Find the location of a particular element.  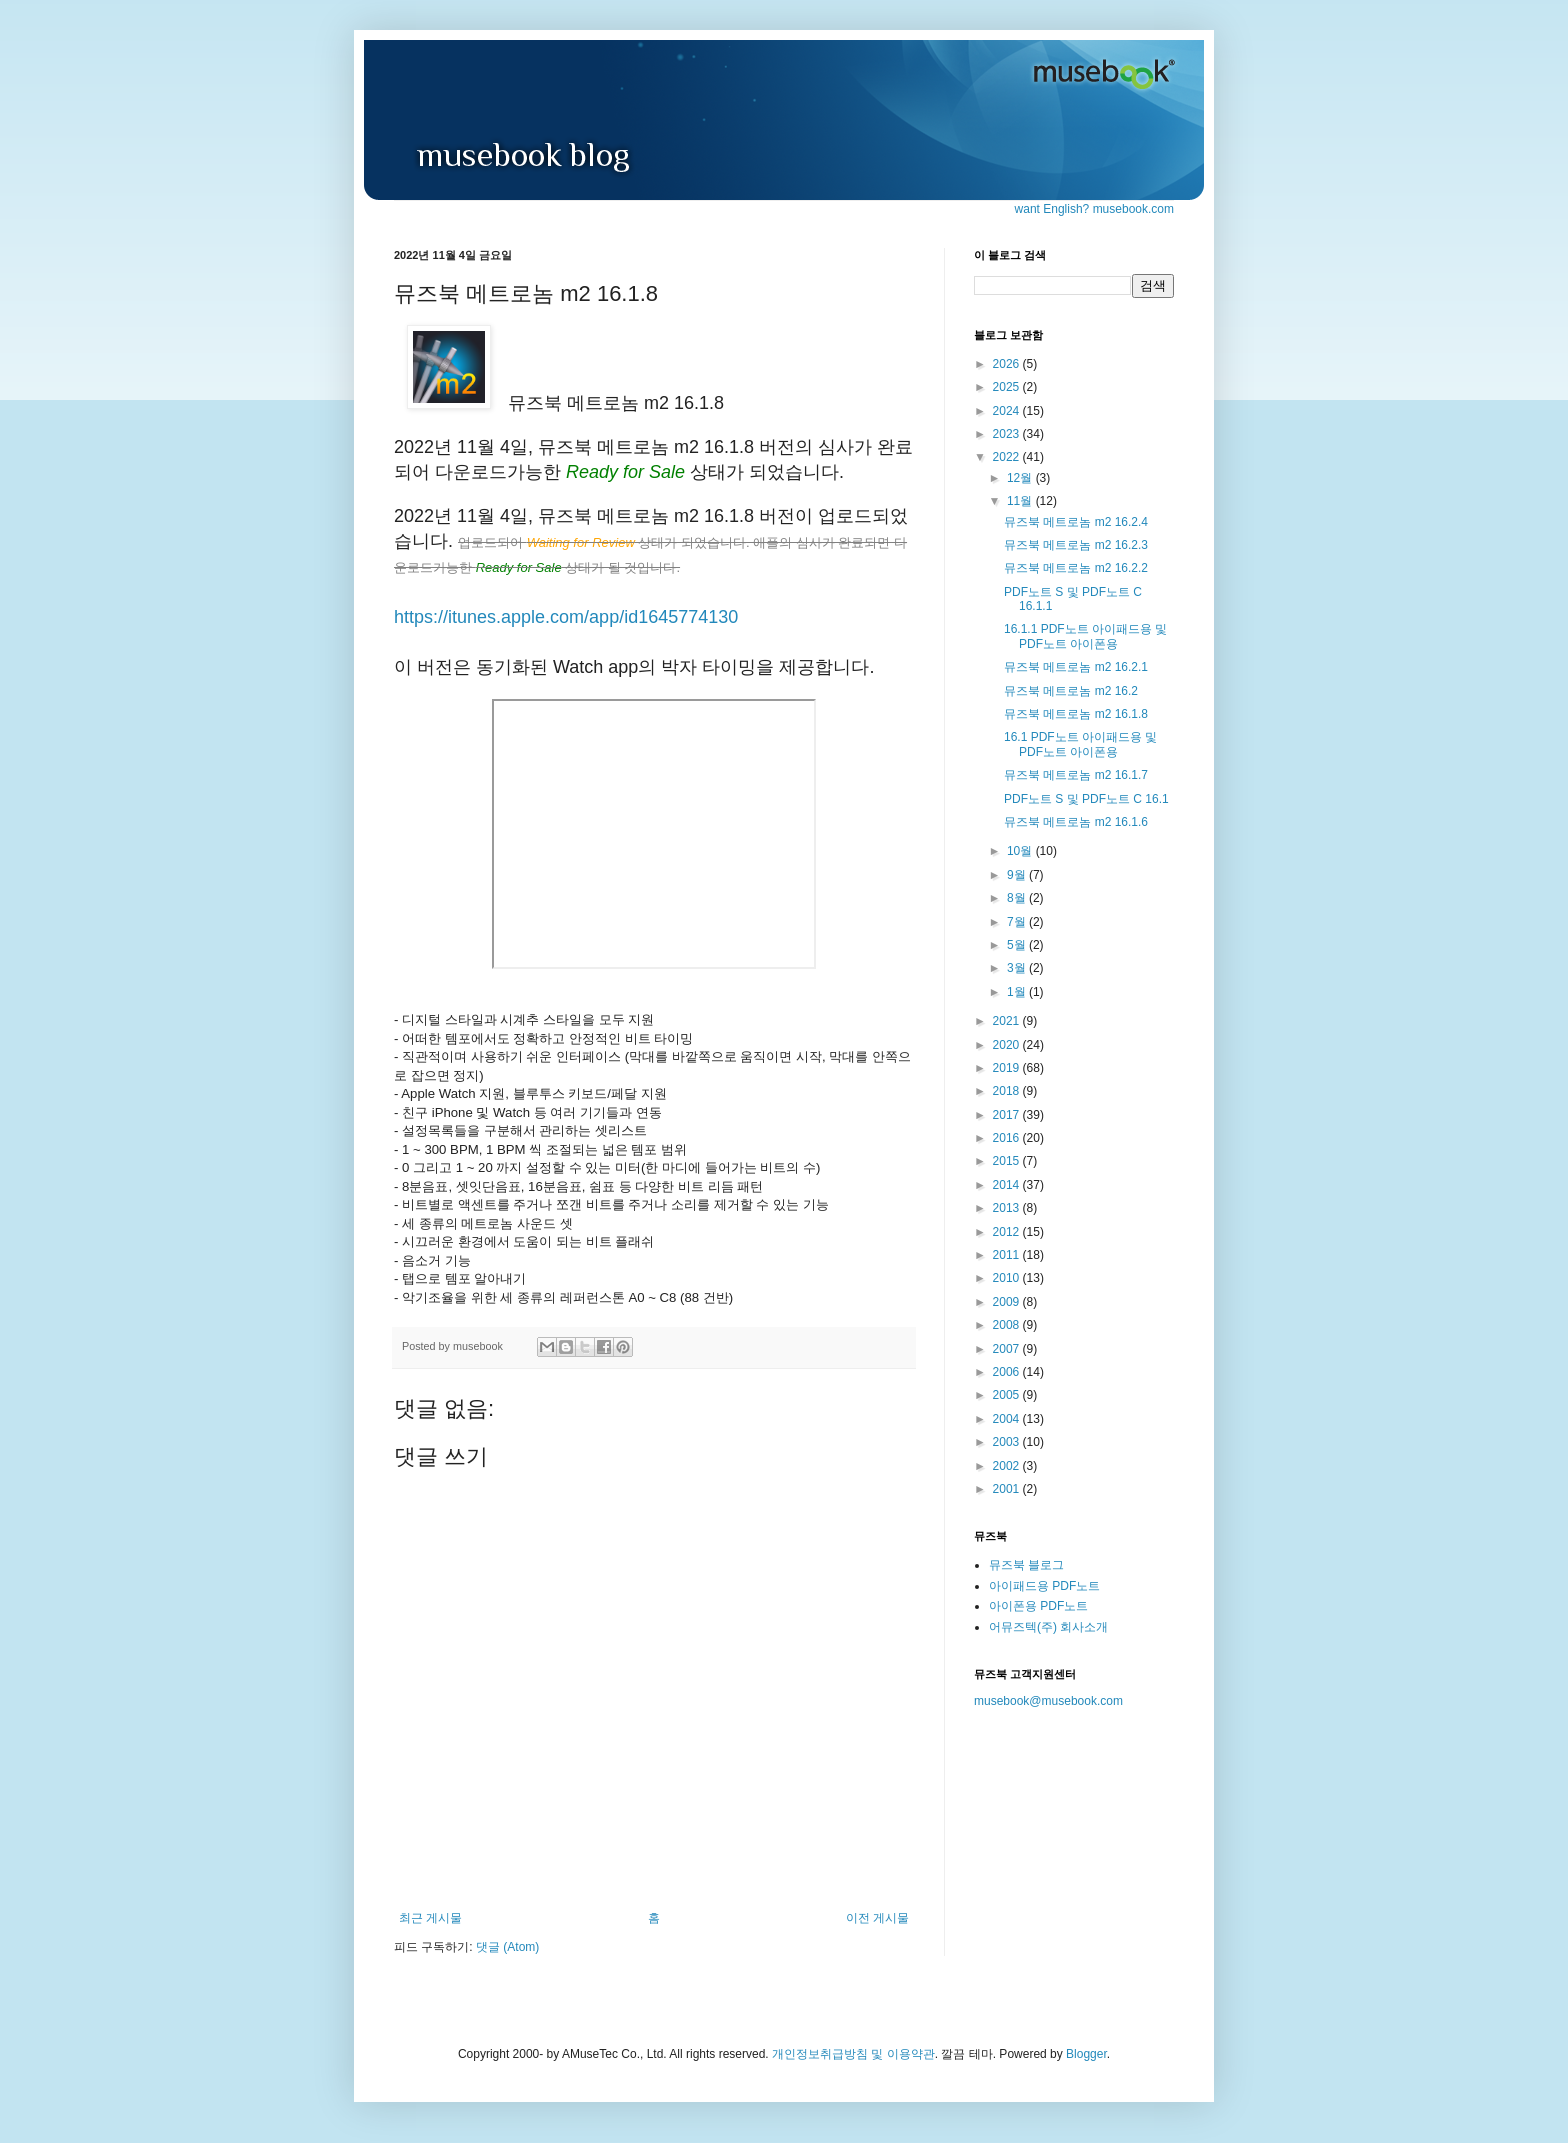

2017 is located at coordinates (1008, 1115).